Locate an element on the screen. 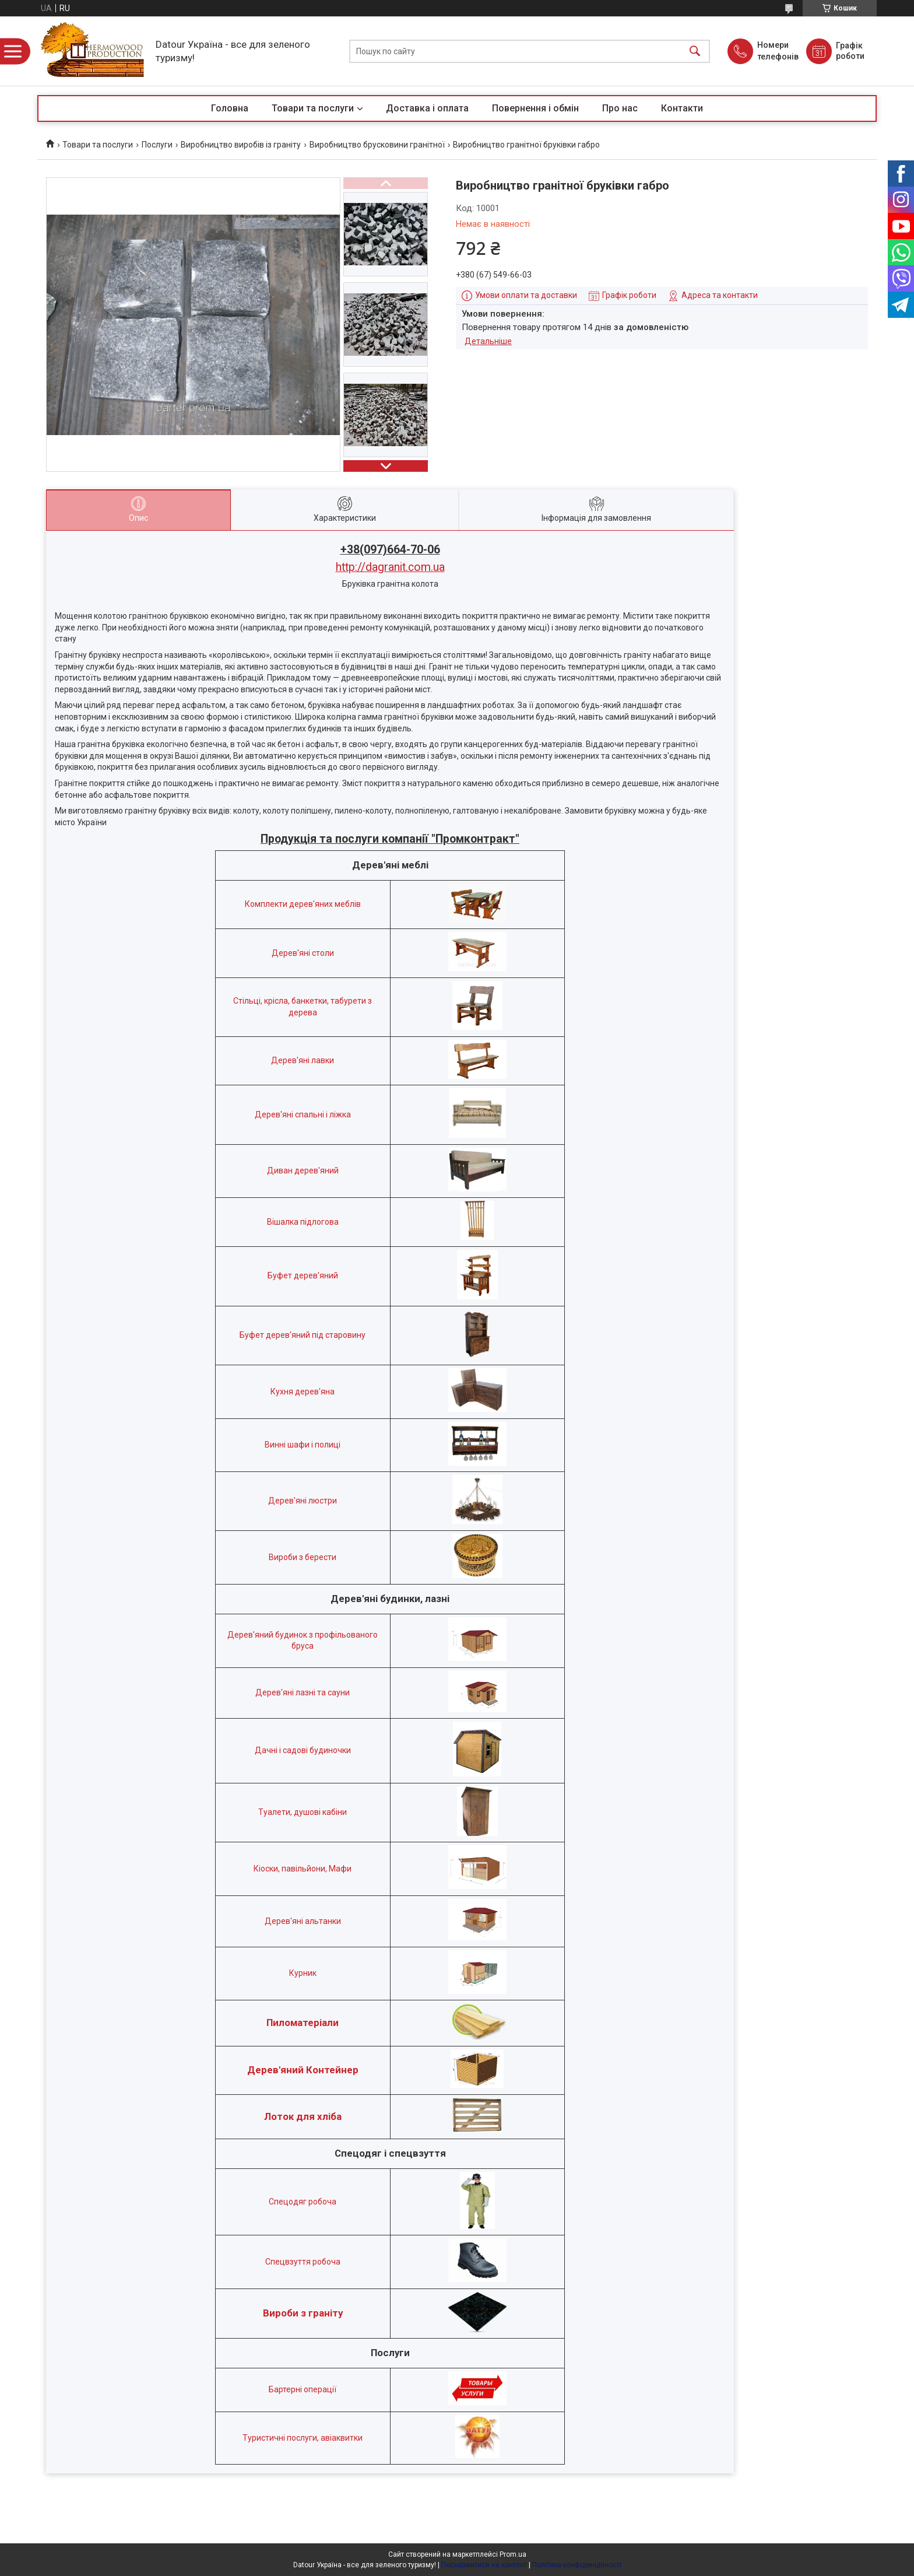  Політика конфіденційності is located at coordinates (576, 2565).